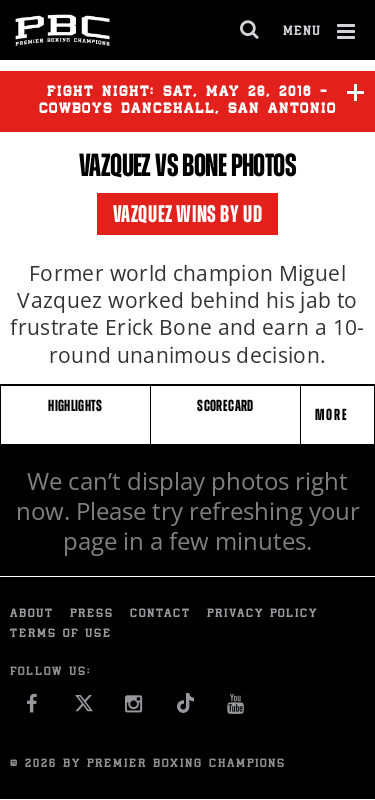 The image size is (375, 800). I want to click on HIGHLIGHTS, so click(75, 405).